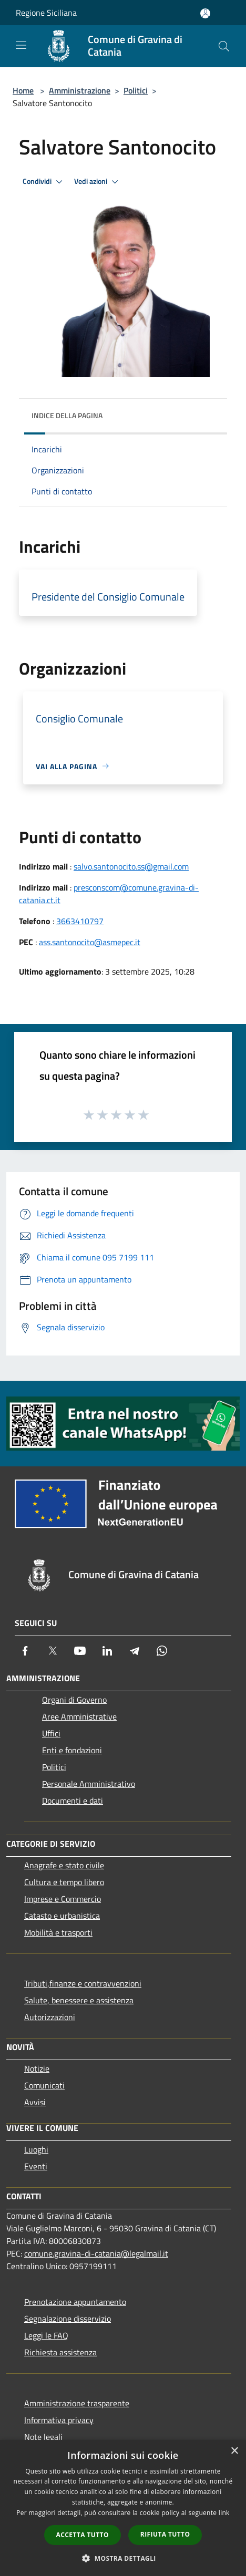 Image resolution: width=246 pixels, height=2576 pixels. Describe the element at coordinates (79, 1716) in the screenshot. I see `Aree Amministrative` at that location.